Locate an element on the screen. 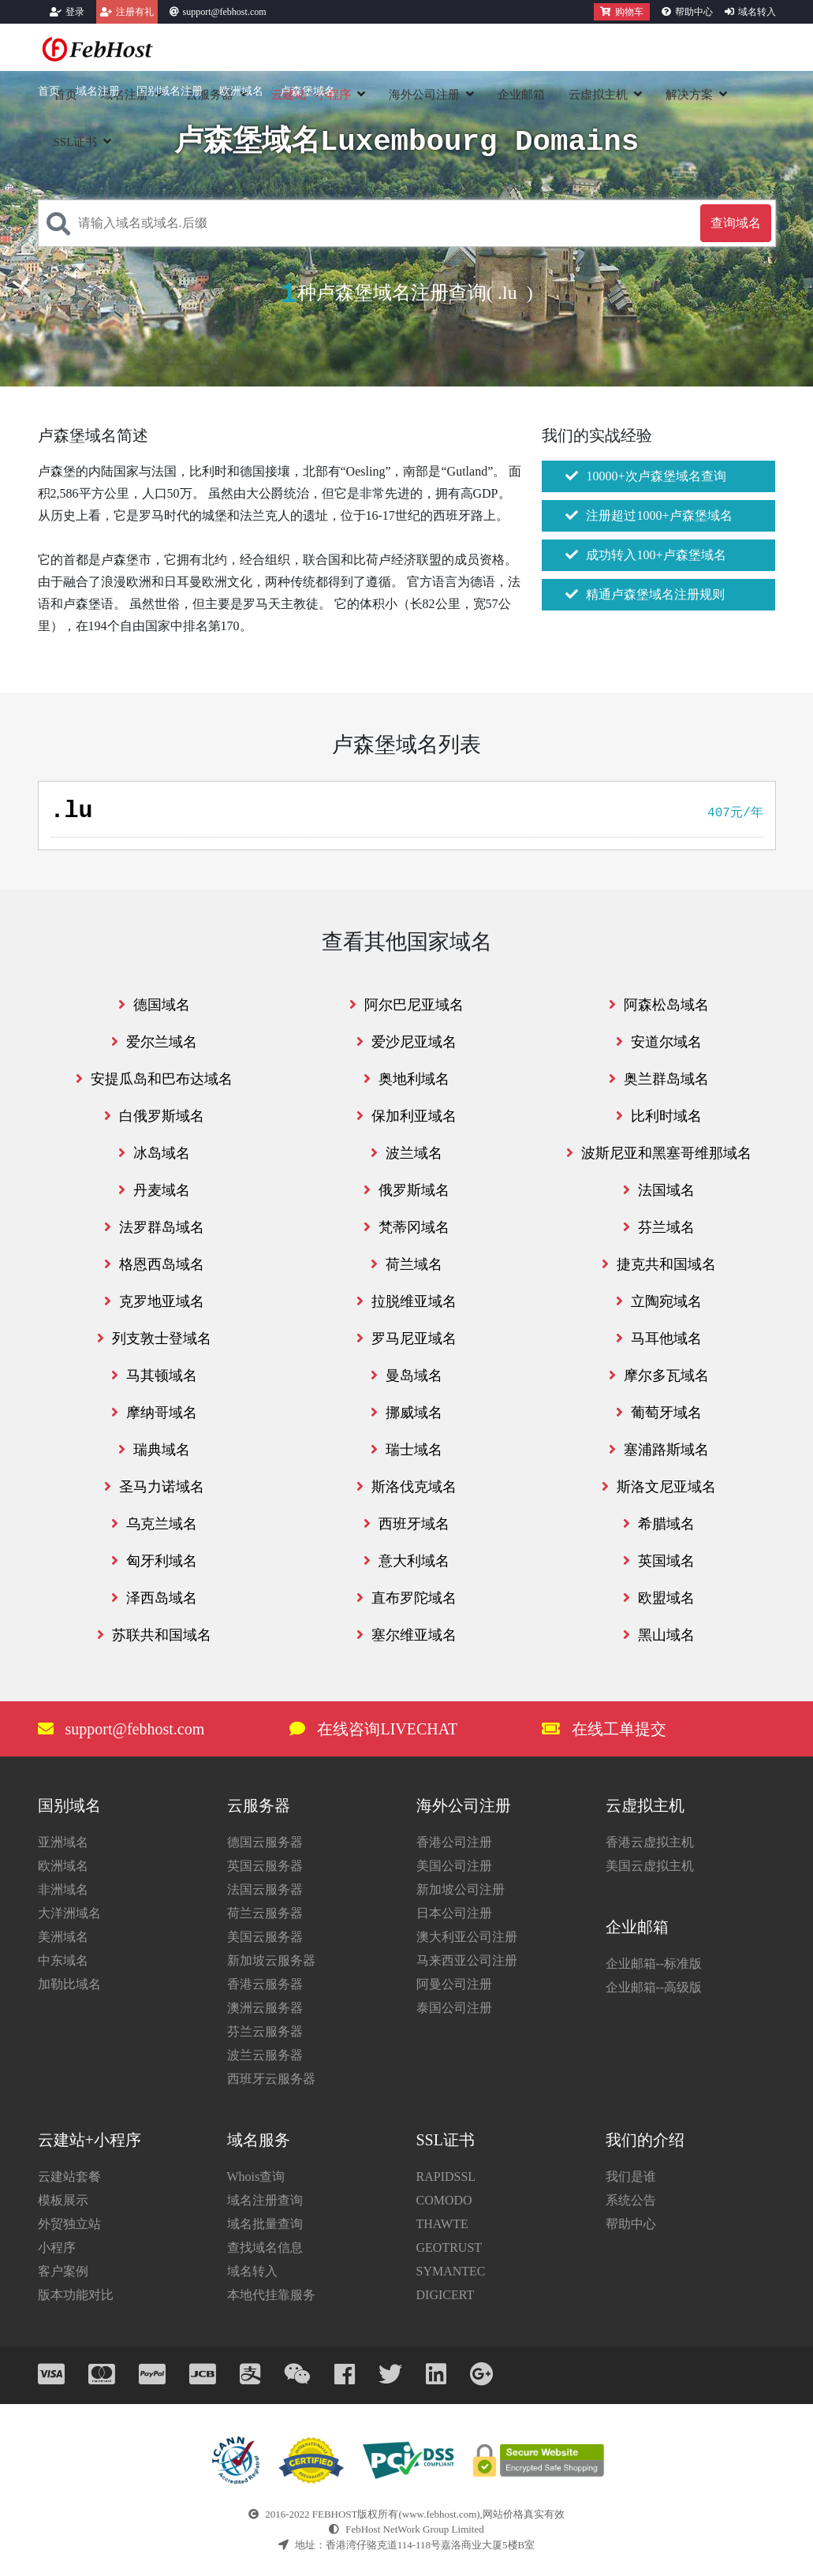 Image resolution: width=813 pixels, height=2576 pixels. 丹麦域名 is located at coordinates (154, 1190).